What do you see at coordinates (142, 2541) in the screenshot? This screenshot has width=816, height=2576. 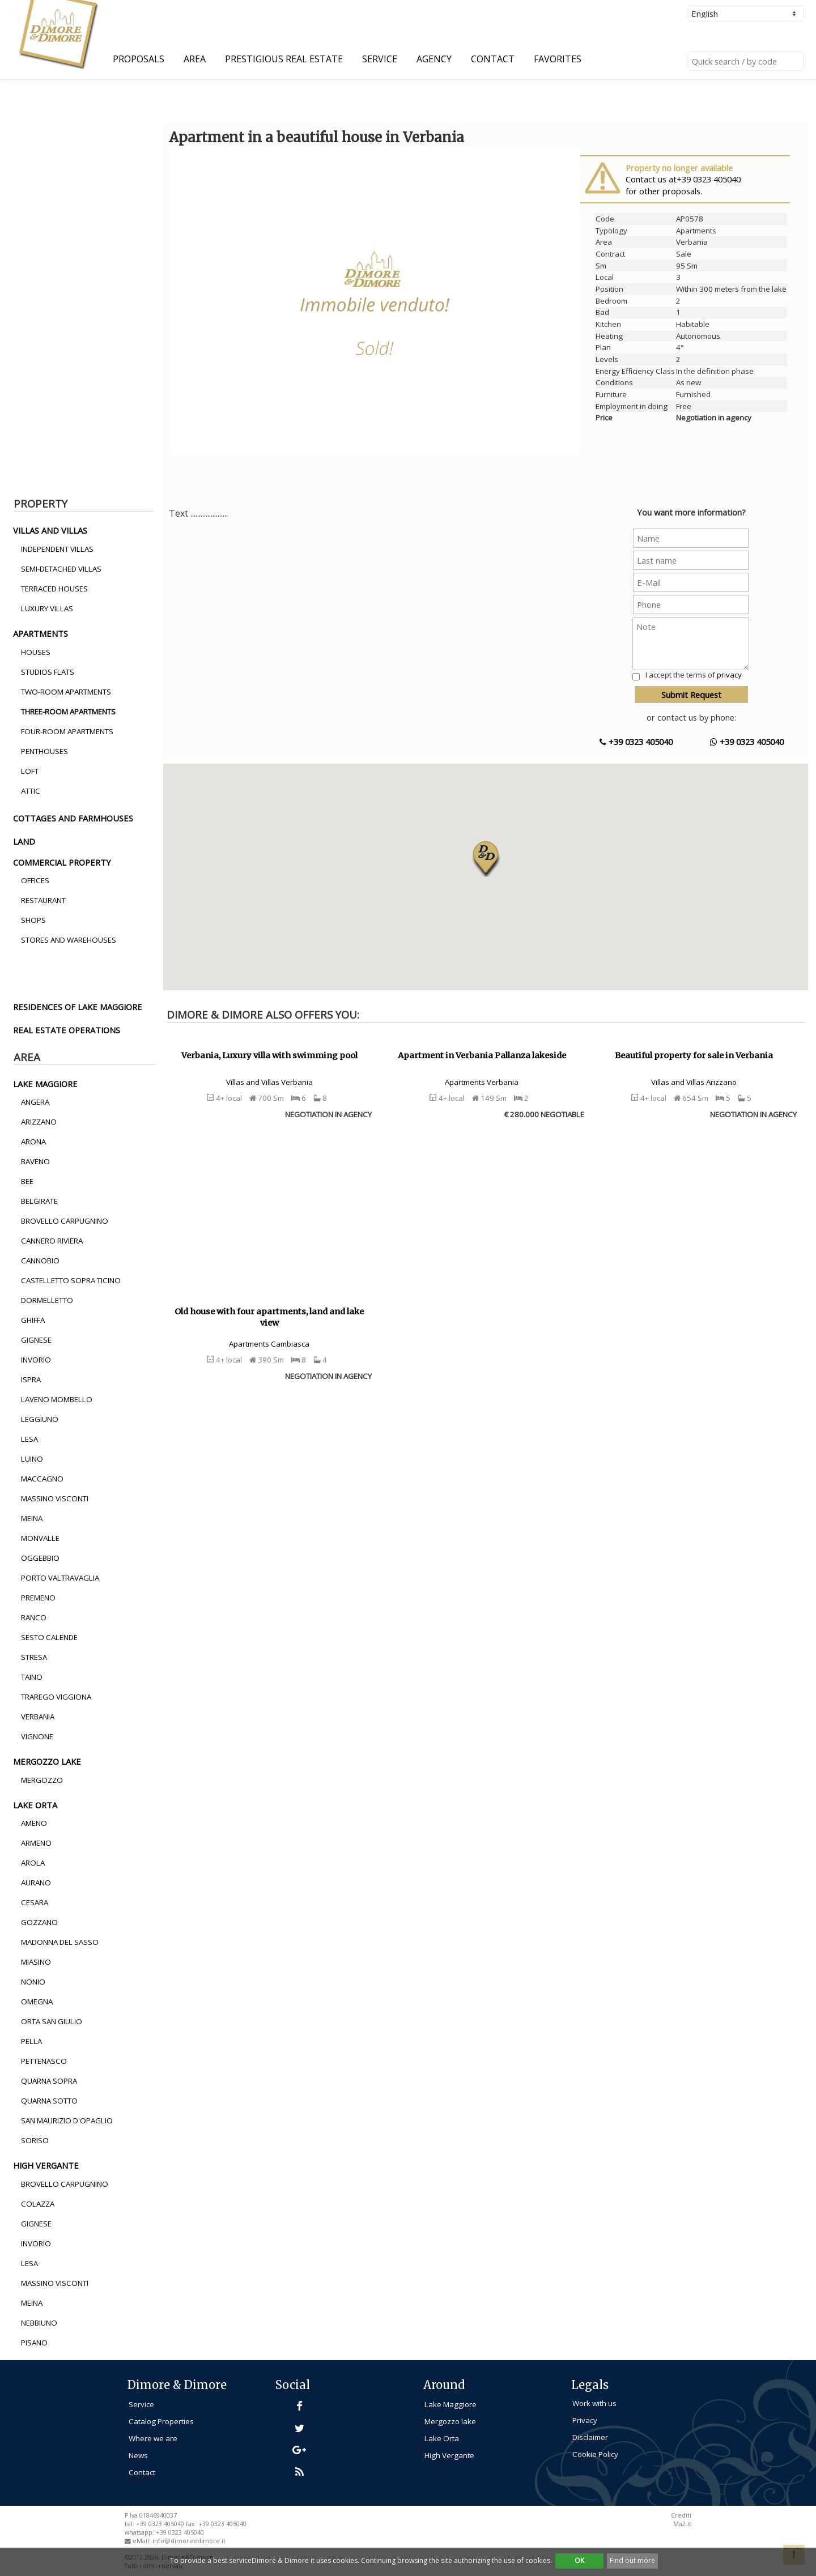 I see `eMail:` at bounding box center [142, 2541].